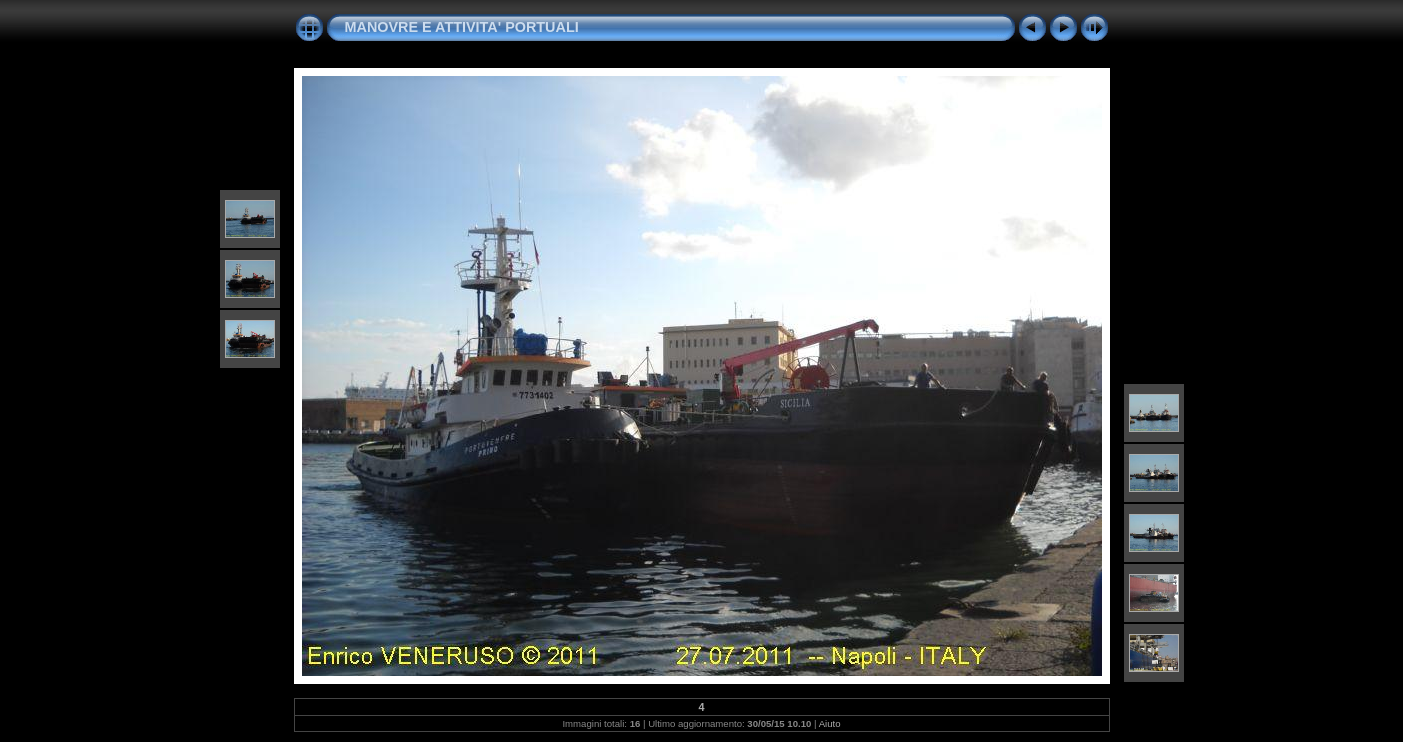  I want to click on Aiuto, so click(830, 723).